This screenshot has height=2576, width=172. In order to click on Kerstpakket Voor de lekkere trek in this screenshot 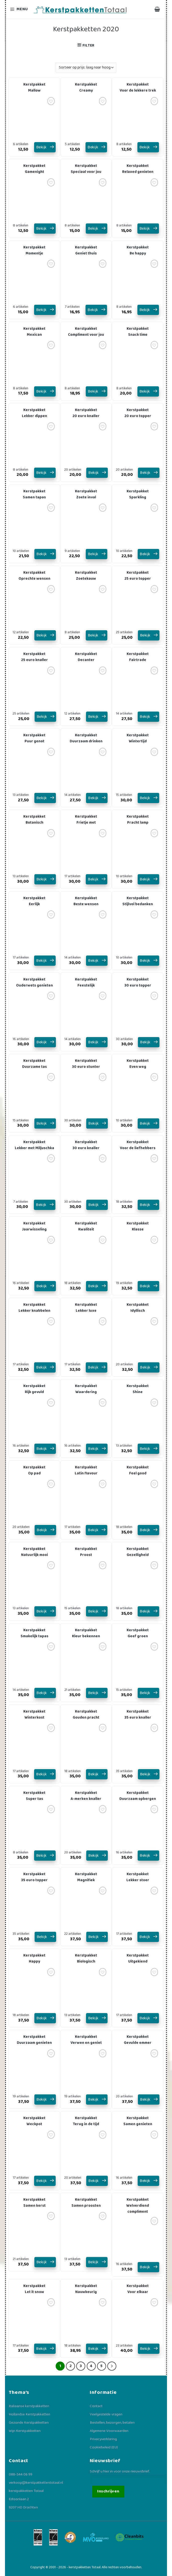, I will do `click(138, 88)`.